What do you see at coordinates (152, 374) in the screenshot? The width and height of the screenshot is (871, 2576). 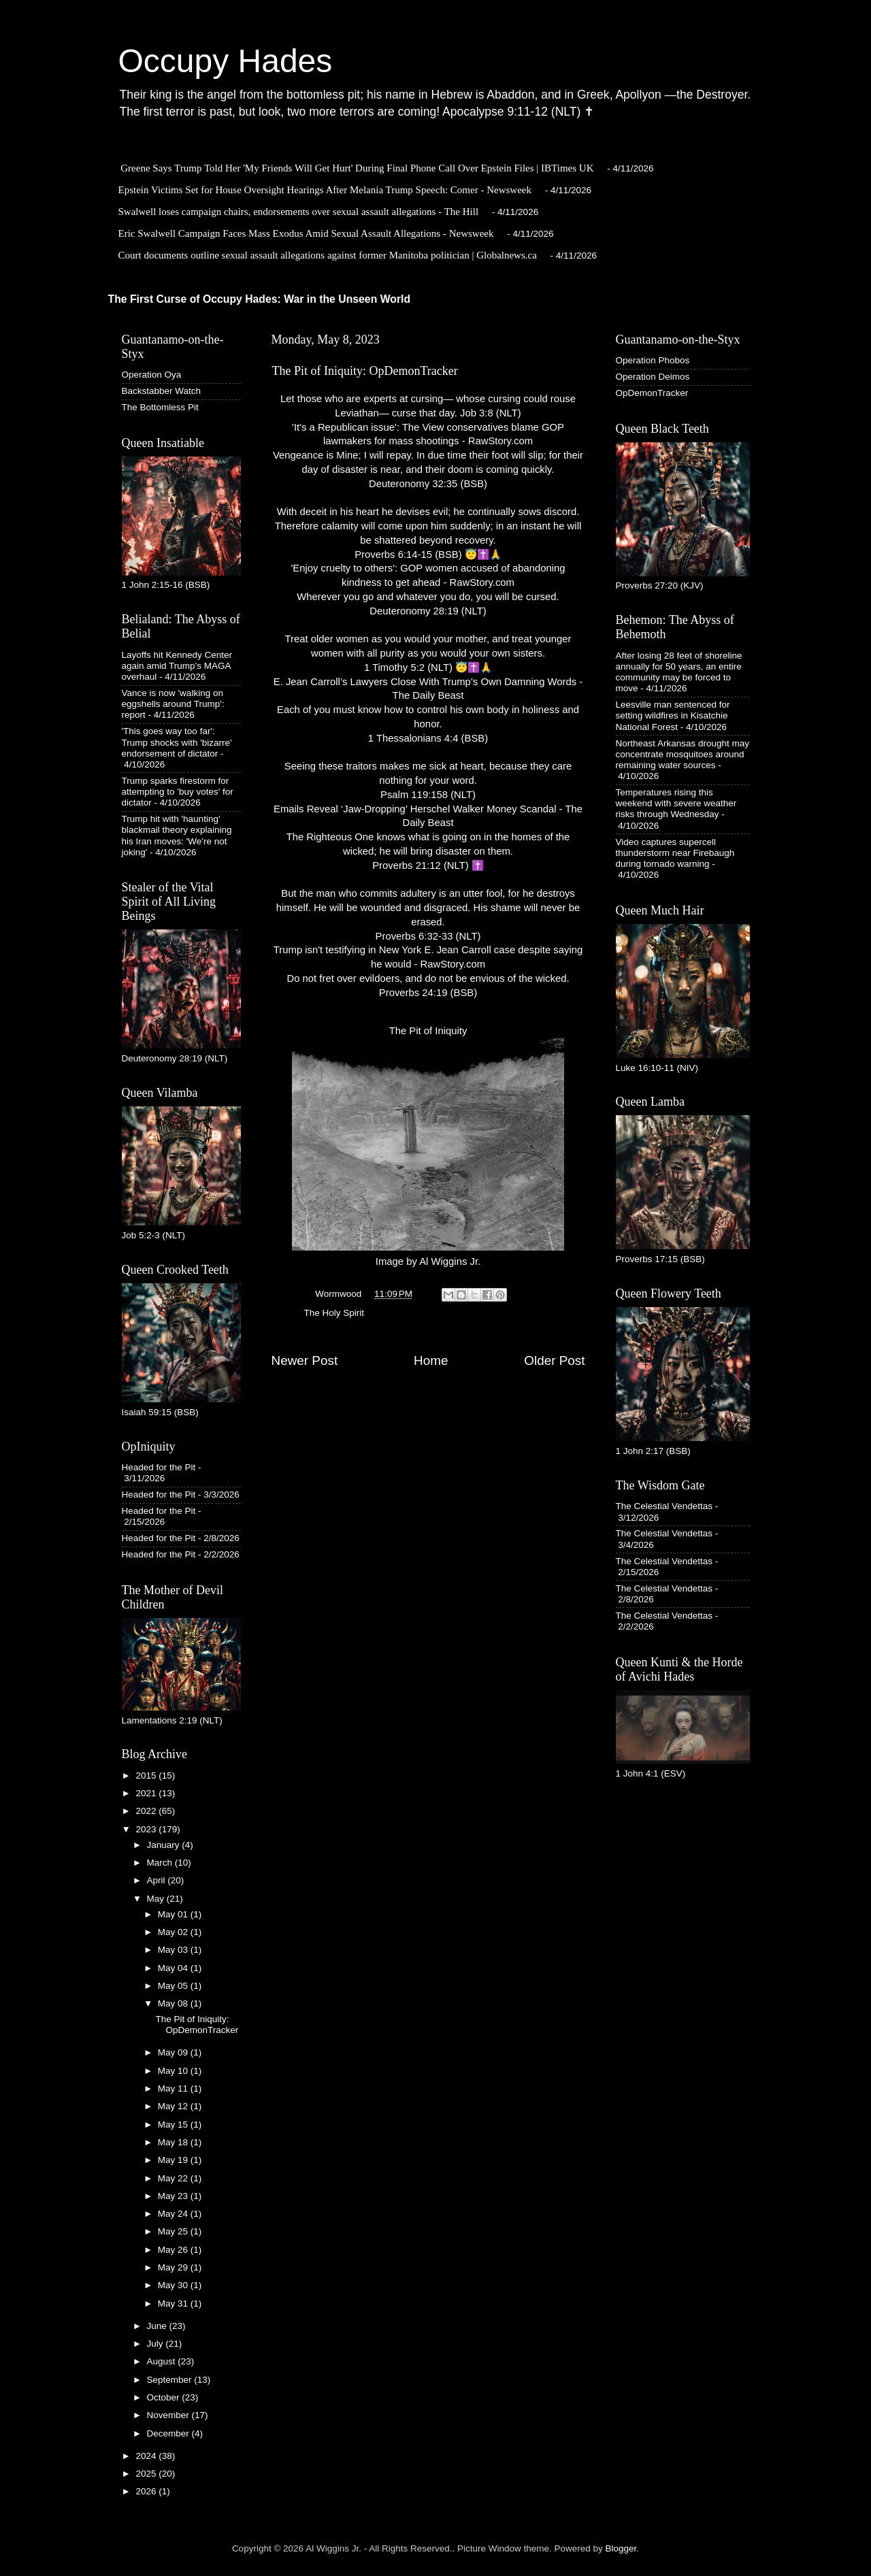 I see `Operation Oya` at bounding box center [152, 374].